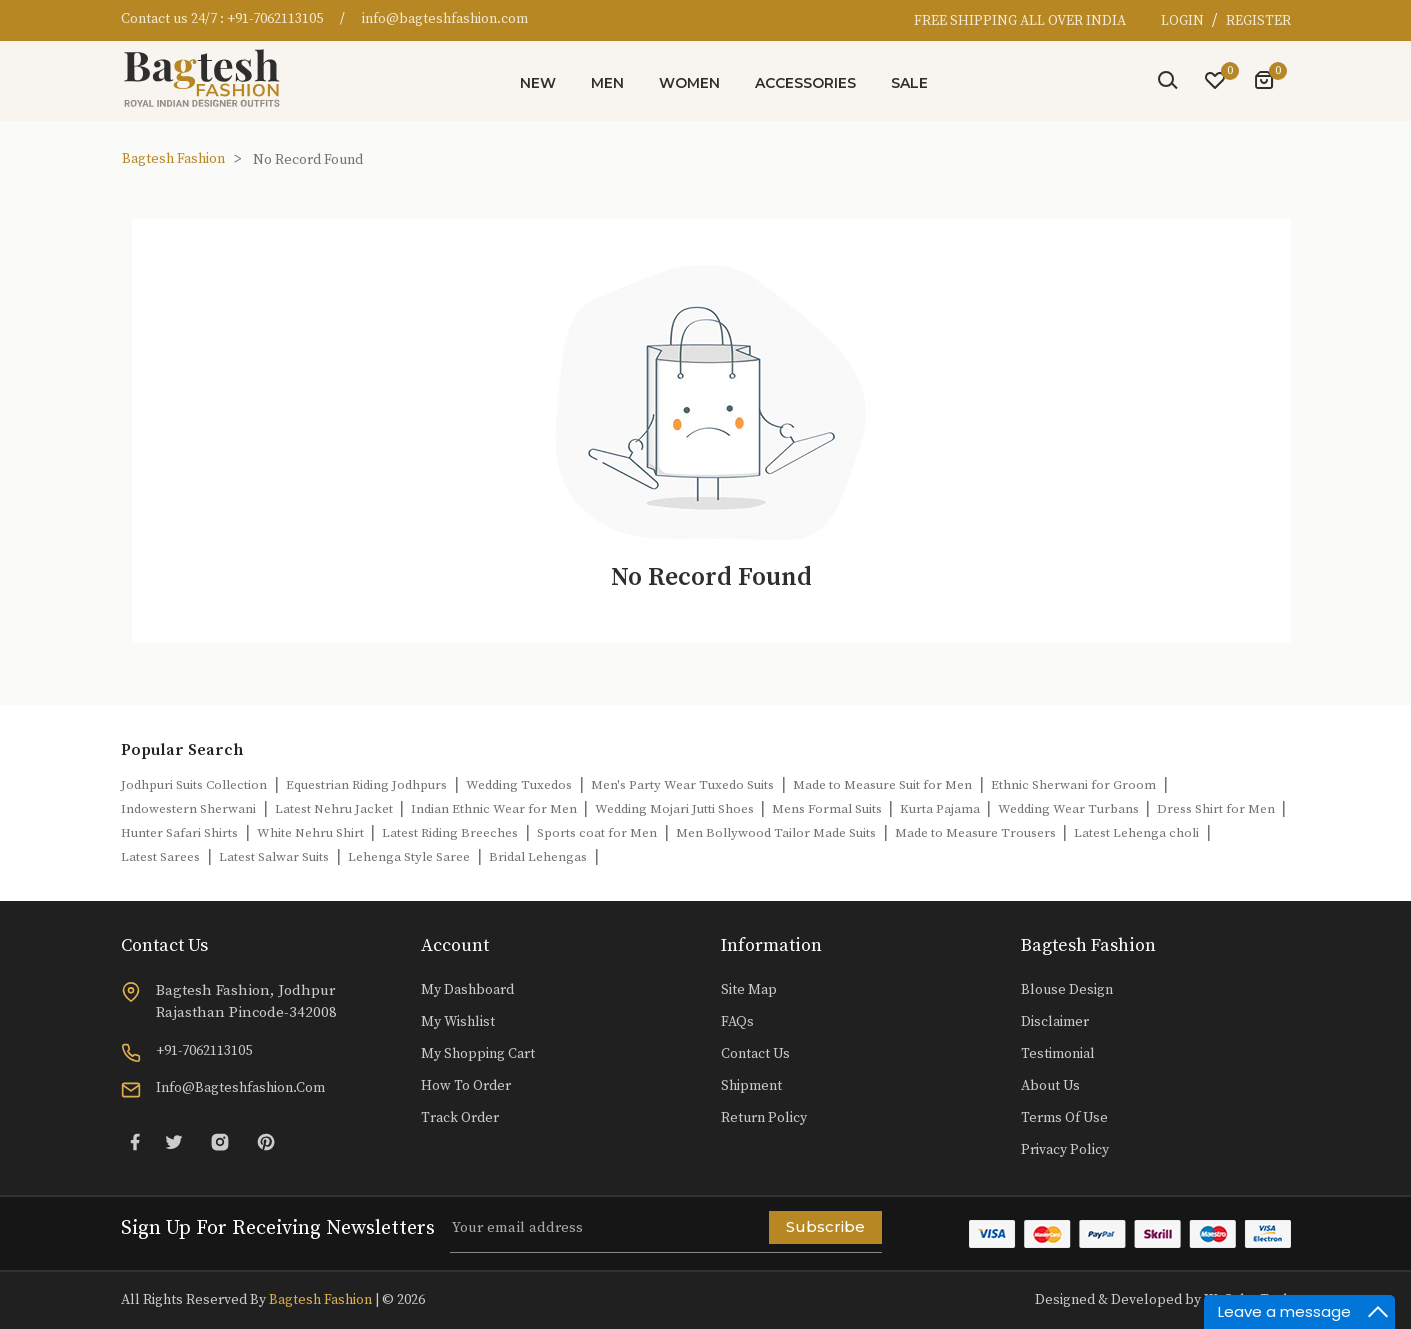 The height and width of the screenshot is (1329, 1411). What do you see at coordinates (1217, 809) in the screenshot?
I see `Dress Shirt for Men` at bounding box center [1217, 809].